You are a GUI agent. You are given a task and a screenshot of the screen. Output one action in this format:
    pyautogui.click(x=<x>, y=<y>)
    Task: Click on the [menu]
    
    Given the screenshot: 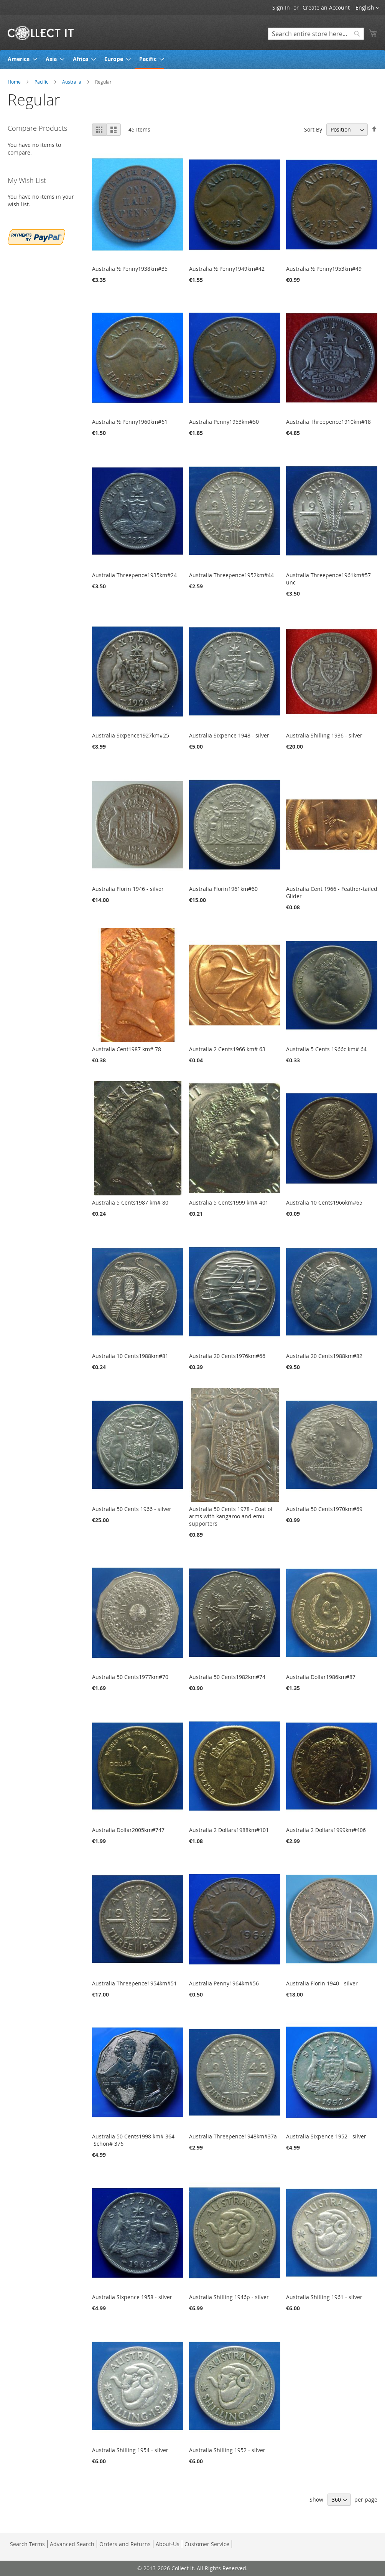 What is the action you would take?
    pyautogui.click(x=192, y=59)
    